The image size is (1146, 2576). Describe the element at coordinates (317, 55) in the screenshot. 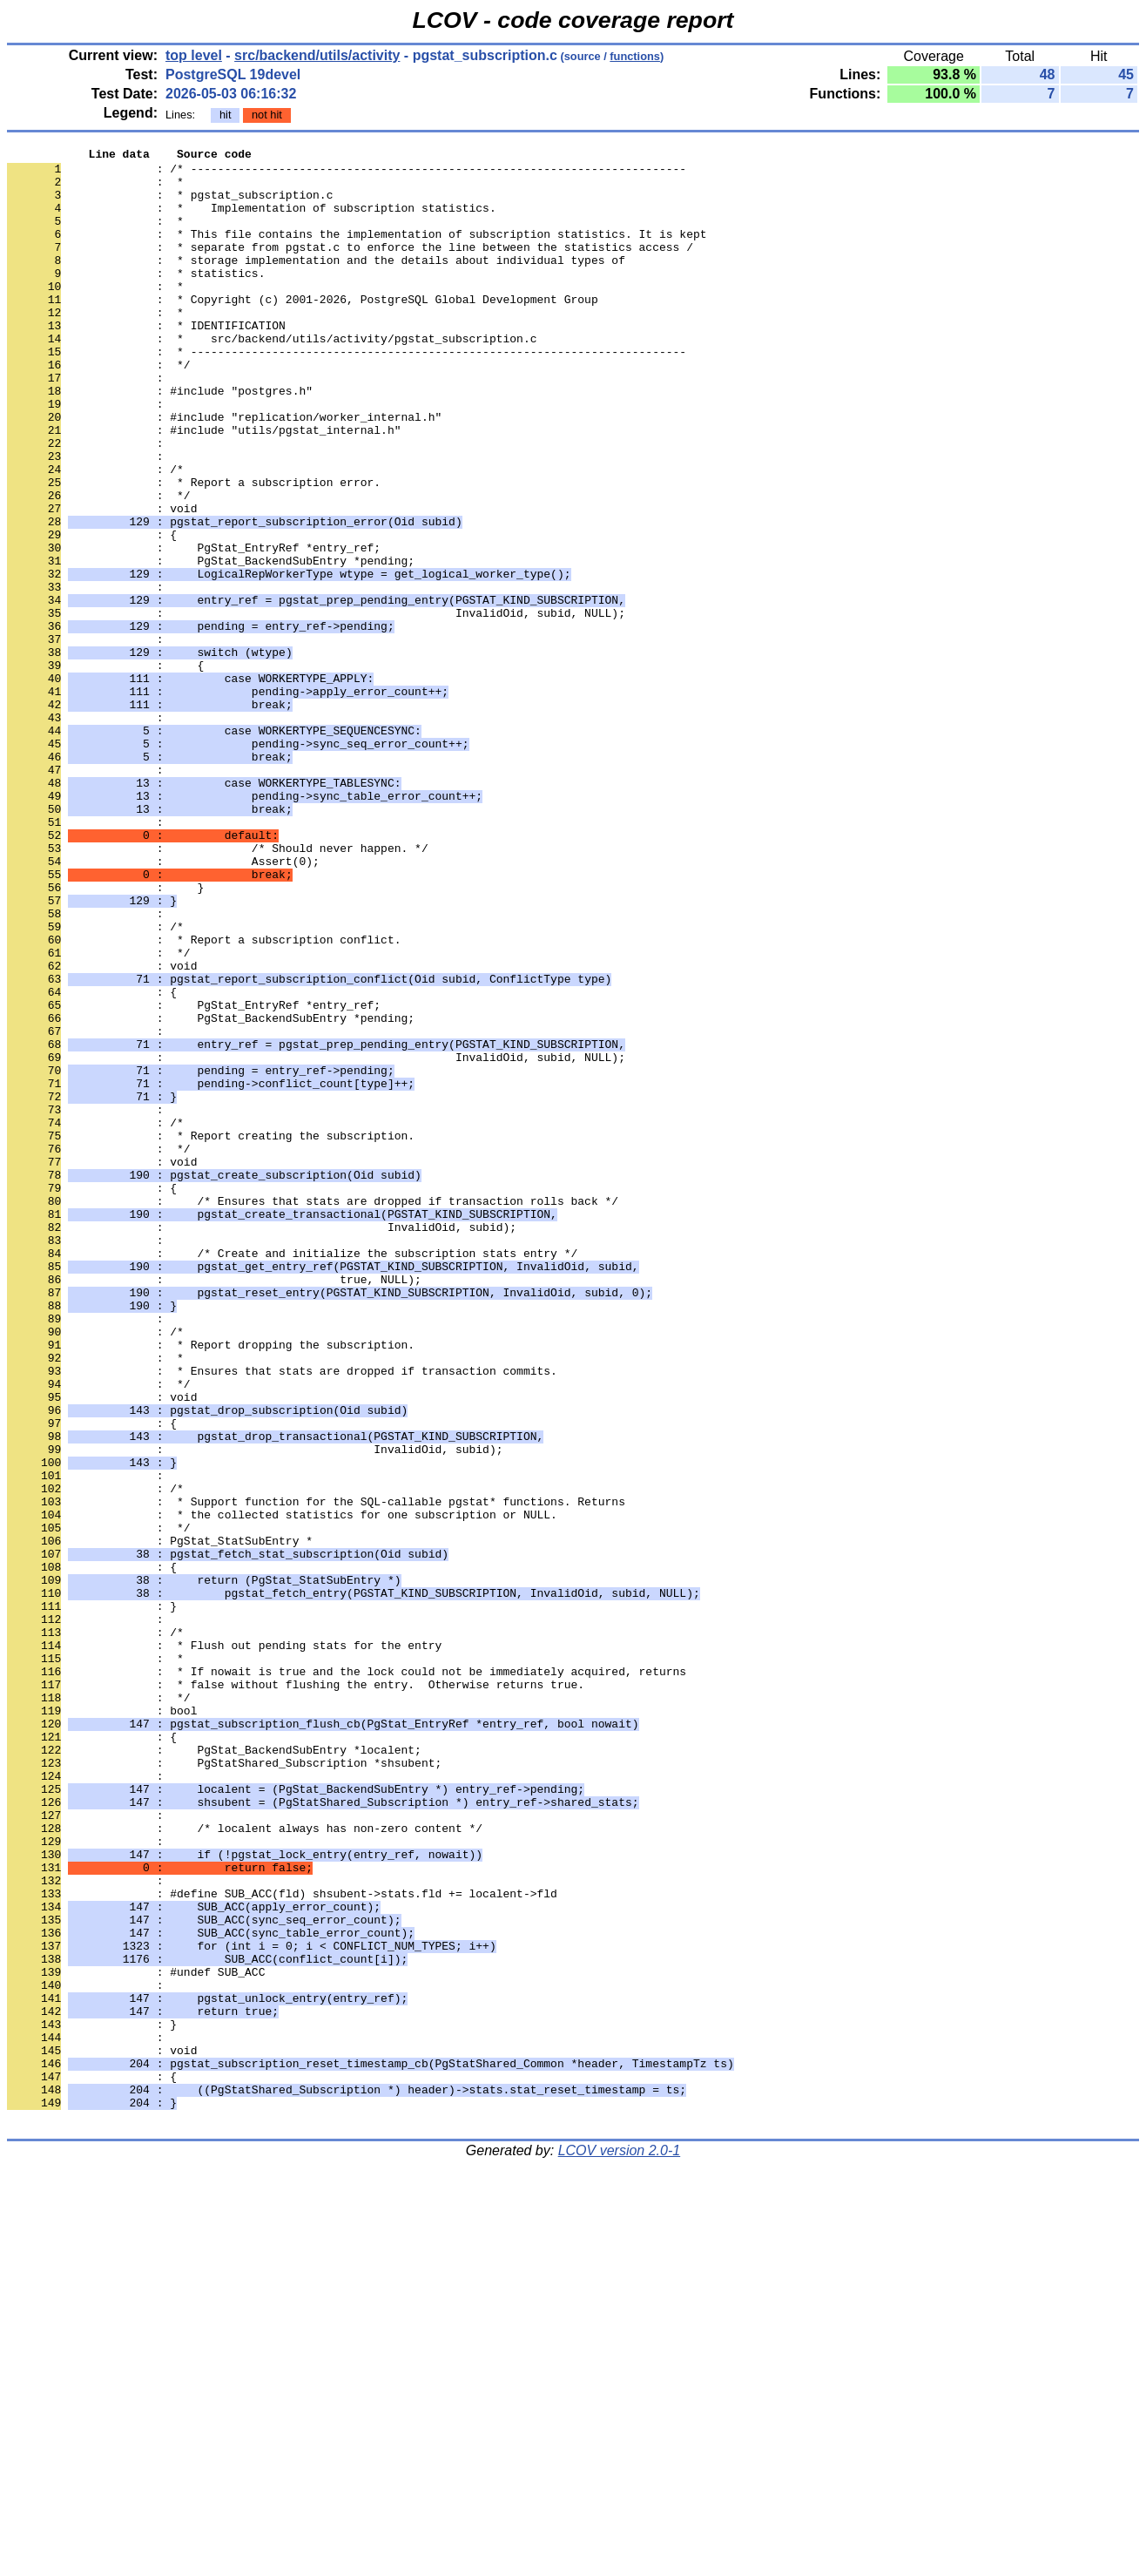

I see `src/backend/utils/activity` at that location.